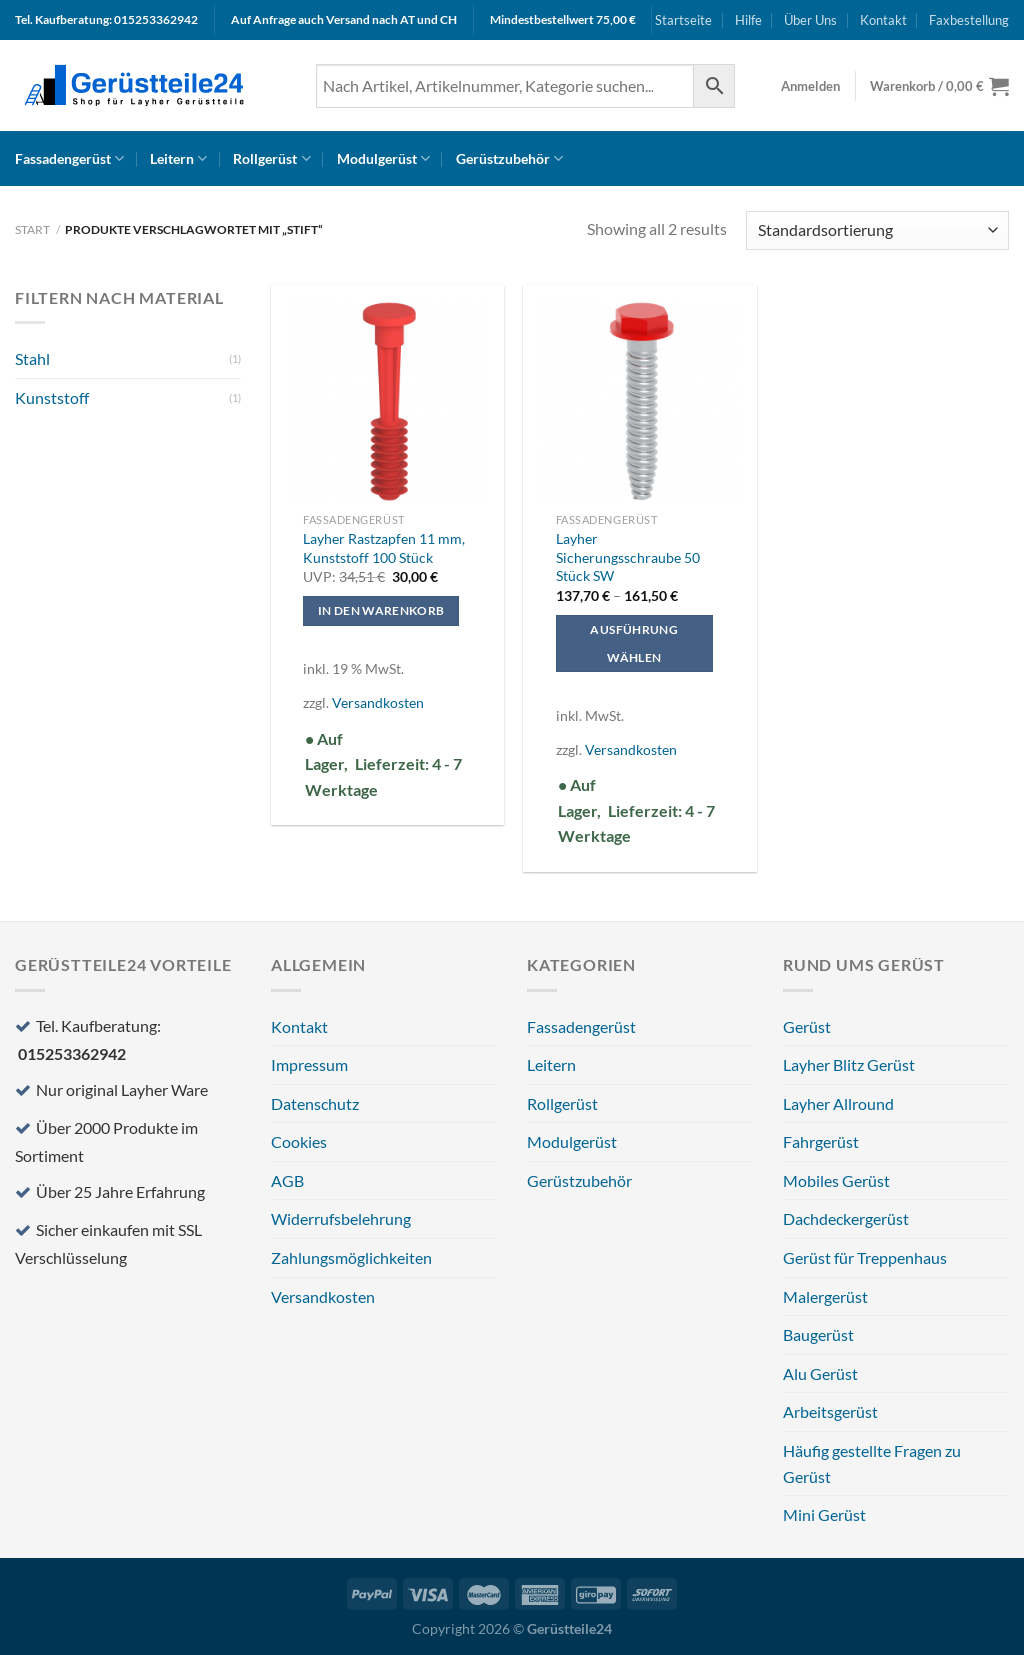 This screenshot has width=1024, height=1655. What do you see at coordinates (838, 1103) in the screenshot?
I see `Layher Allround` at bounding box center [838, 1103].